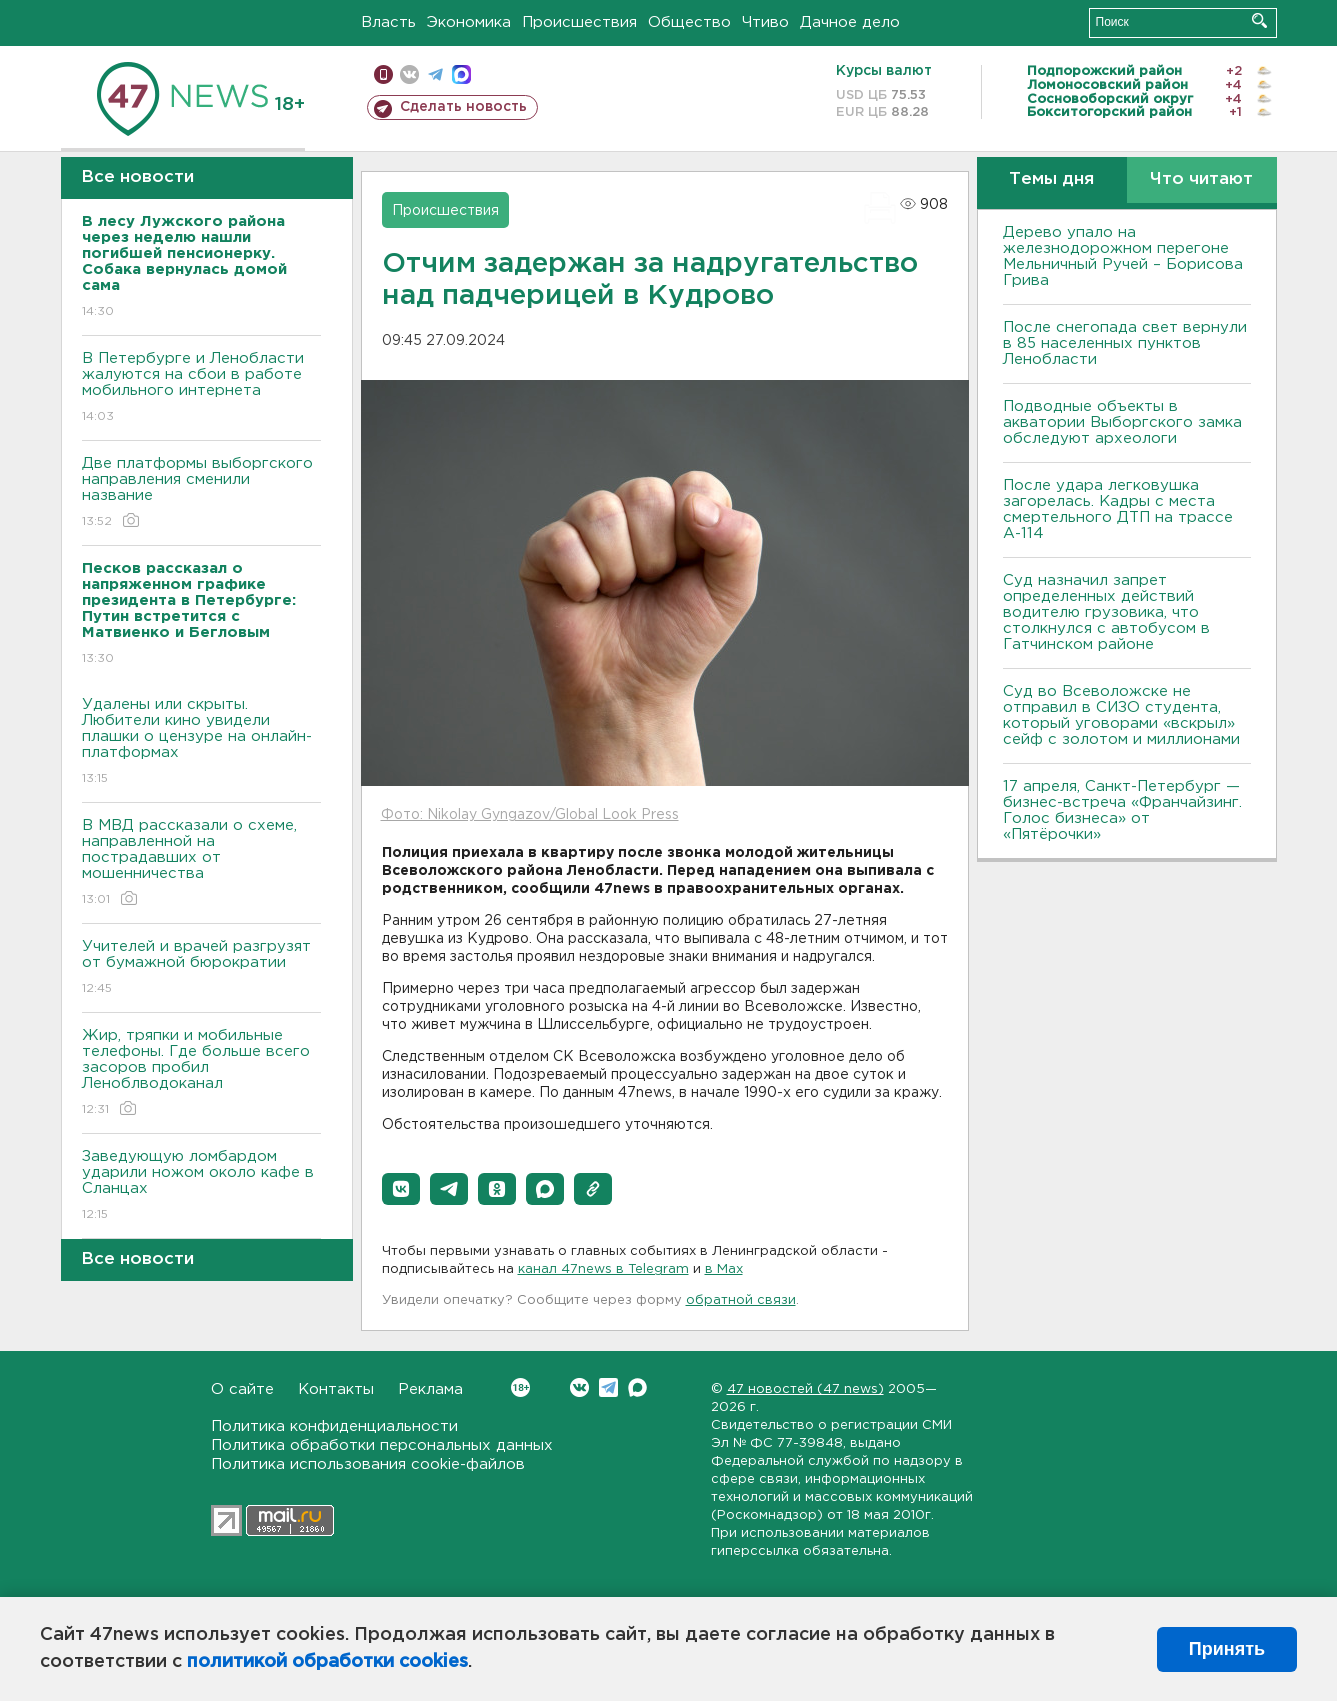 This screenshot has width=1337, height=1701. What do you see at coordinates (401, 1189) in the screenshot?
I see `[button]` at bounding box center [401, 1189].